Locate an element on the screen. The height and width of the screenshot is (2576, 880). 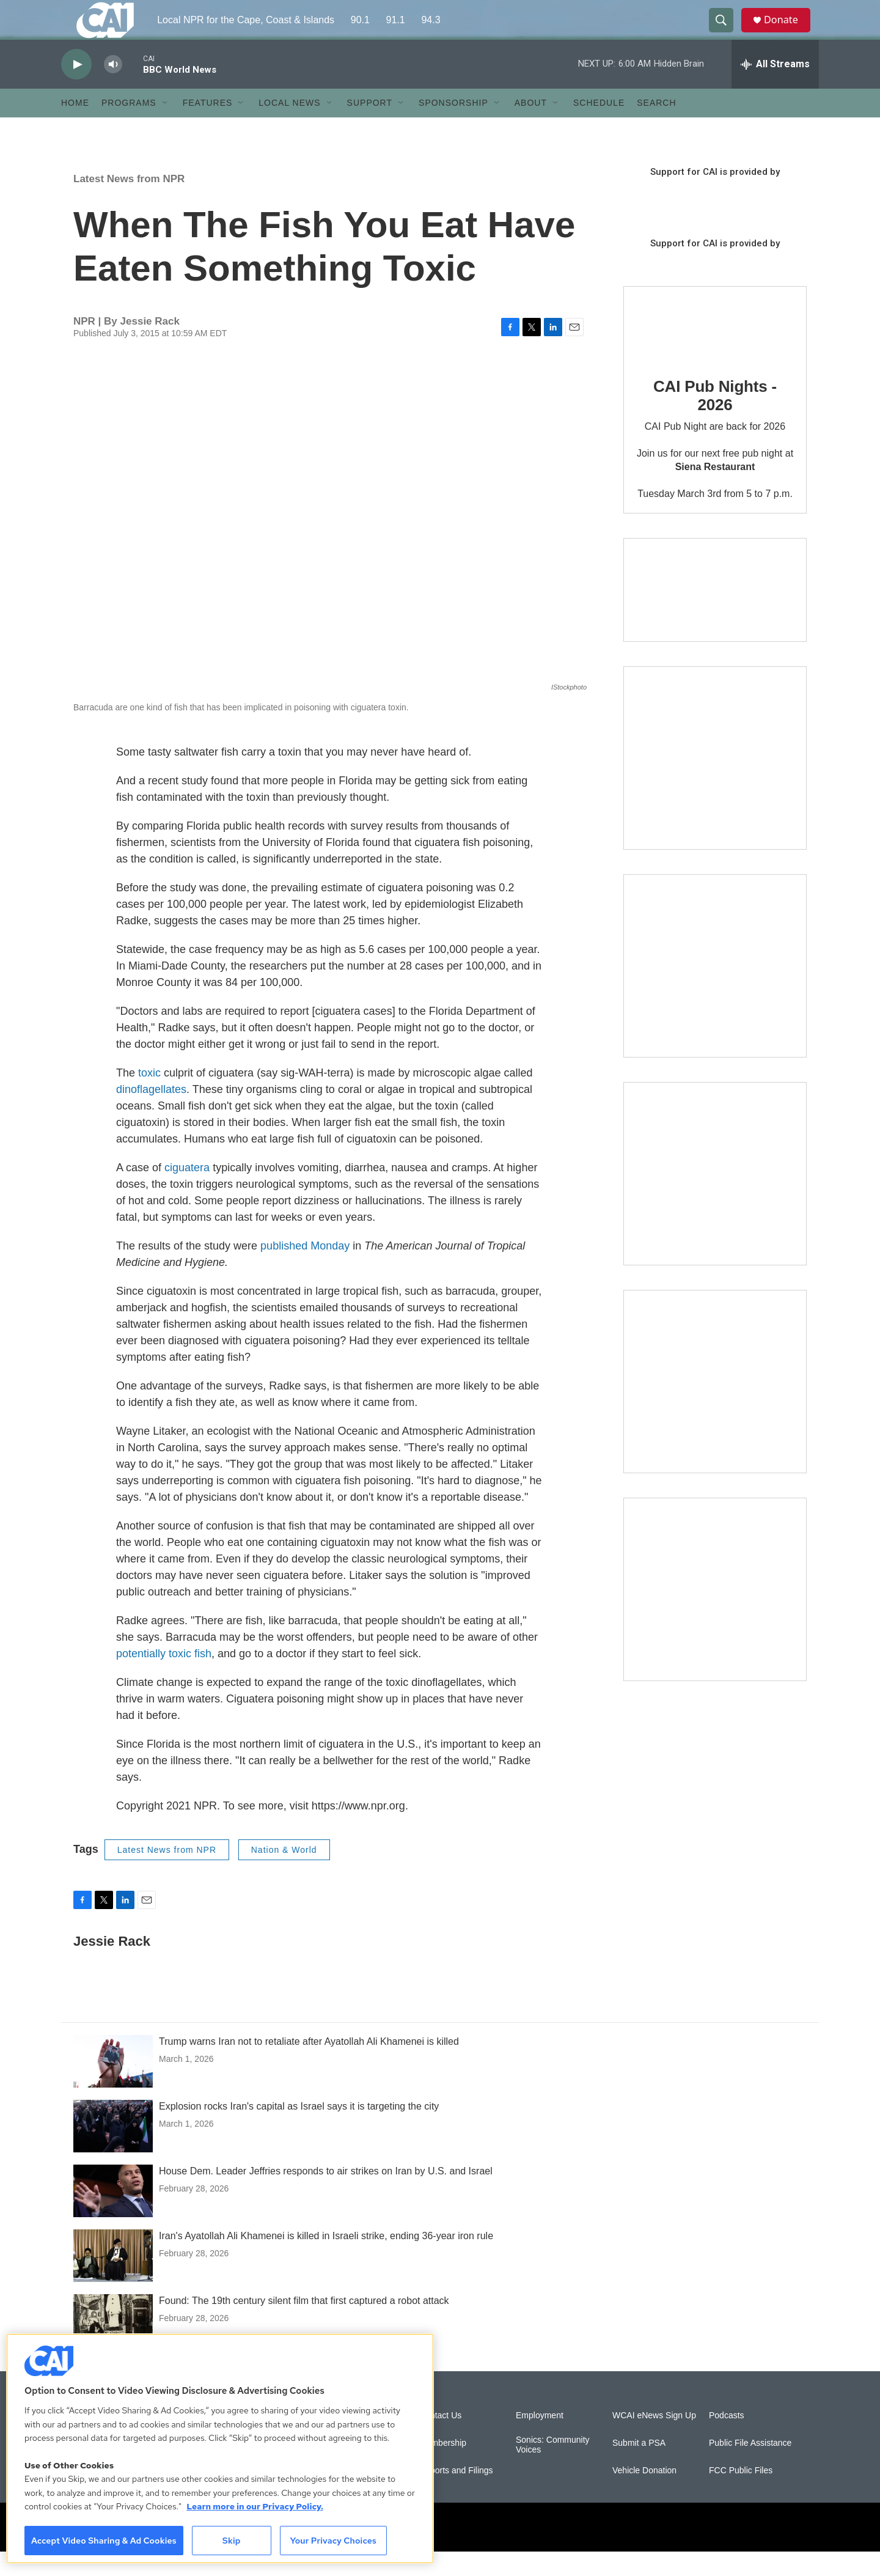
[New England News Collaborative] is located at coordinates (715, 1614).